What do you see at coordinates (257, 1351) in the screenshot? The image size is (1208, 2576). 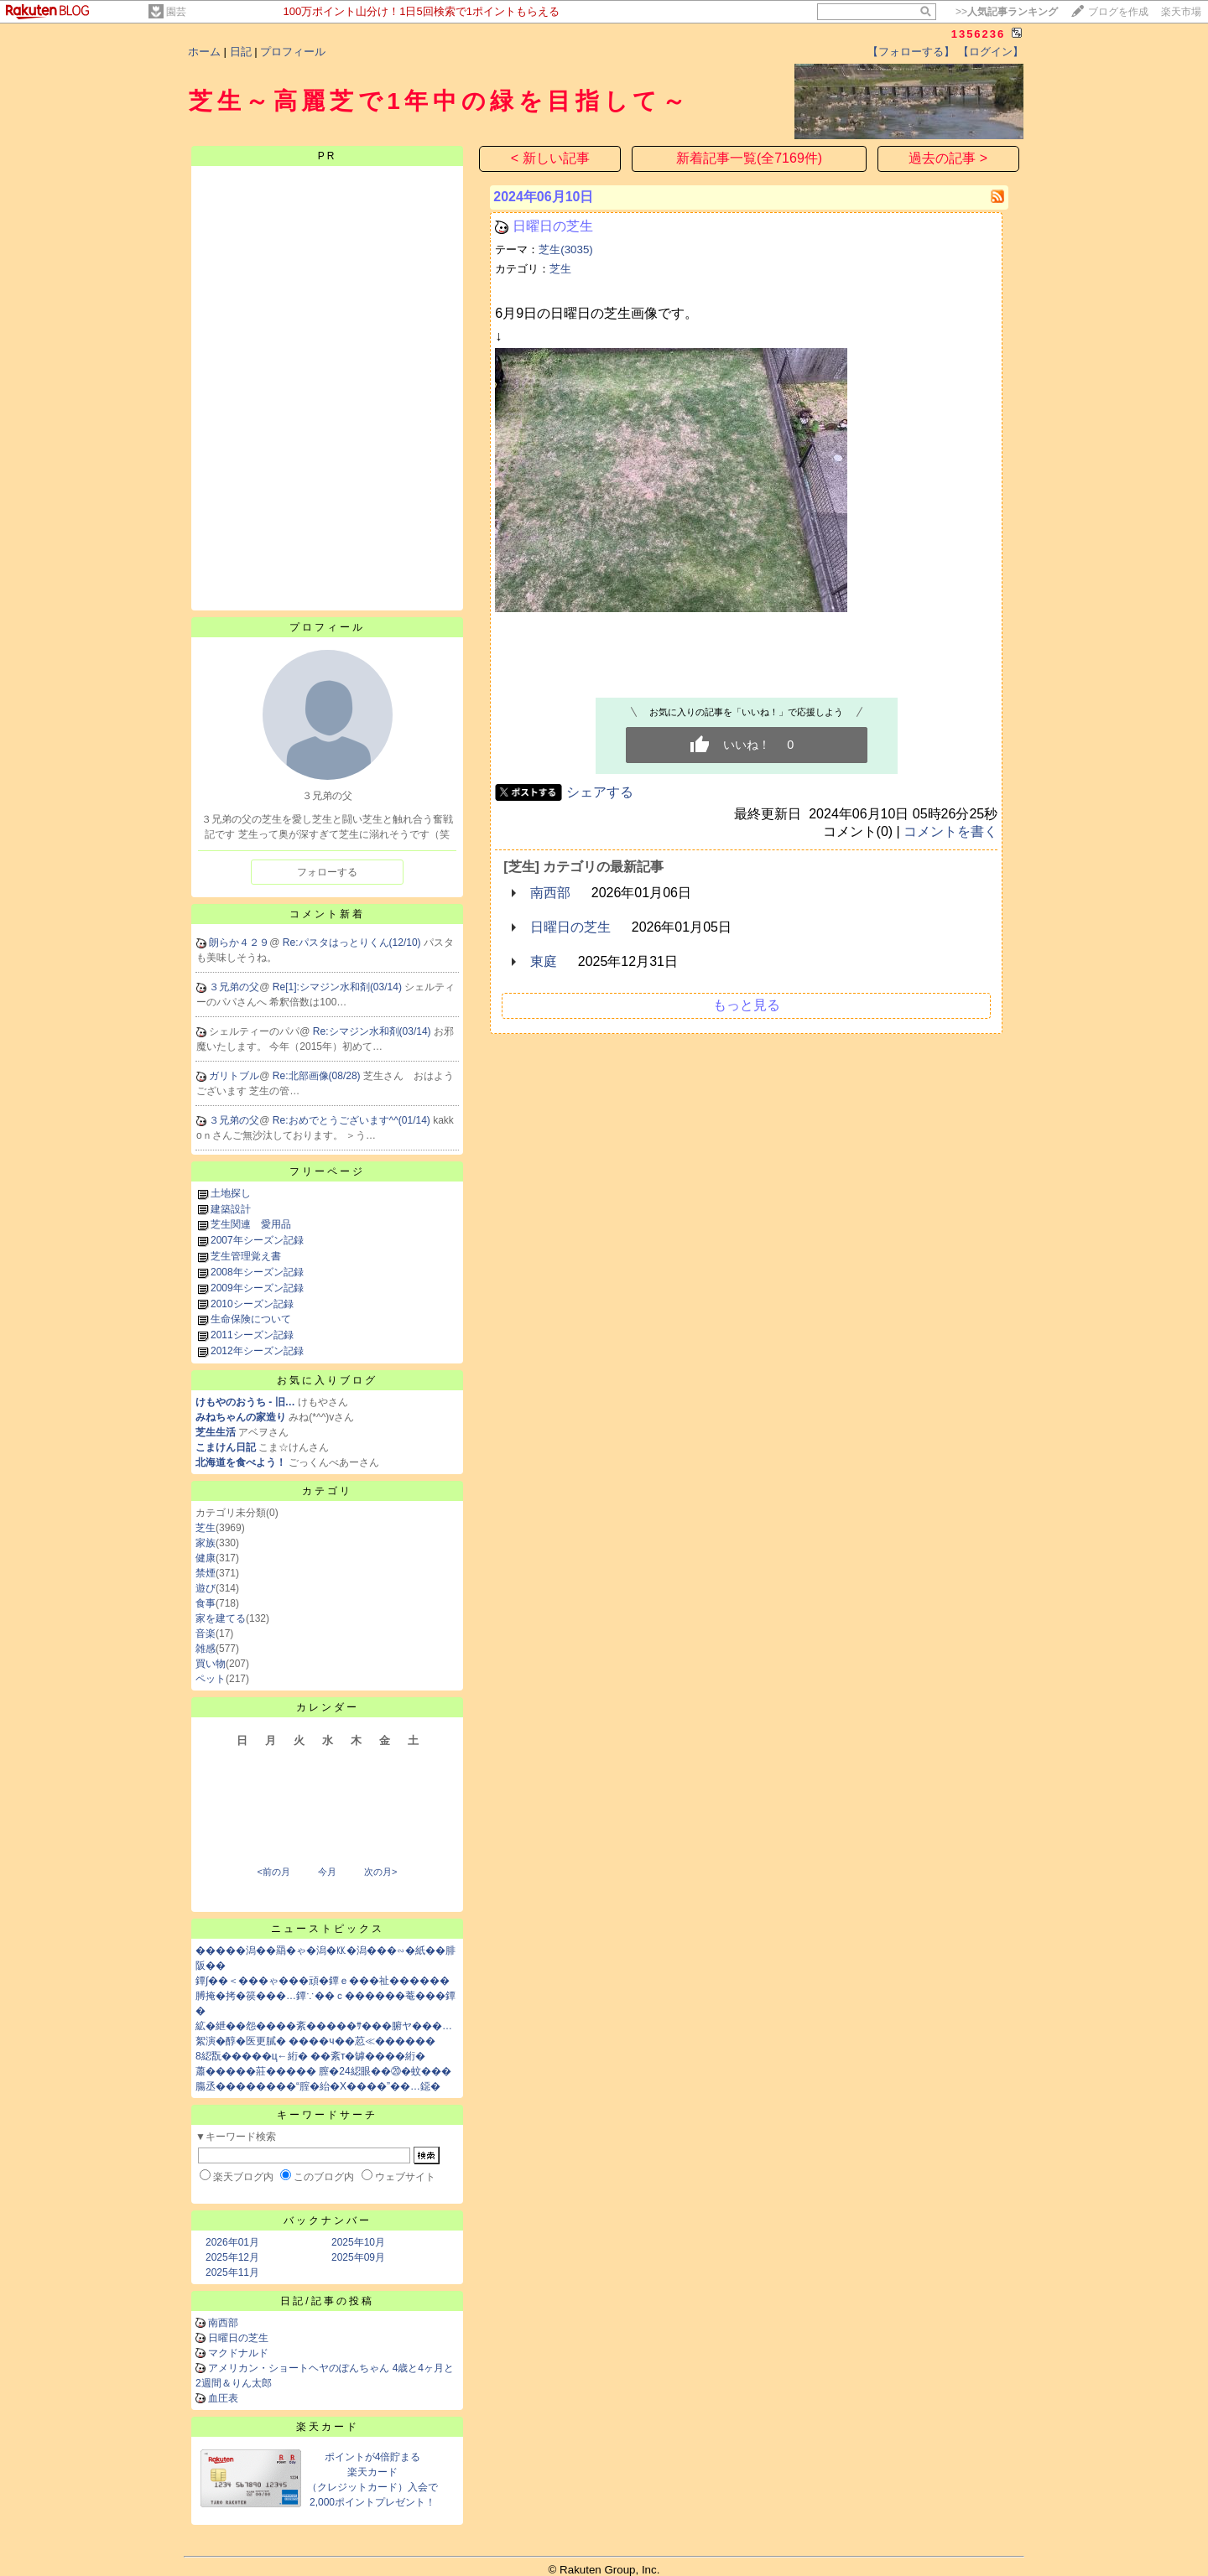 I see `2012年シーズン記録` at bounding box center [257, 1351].